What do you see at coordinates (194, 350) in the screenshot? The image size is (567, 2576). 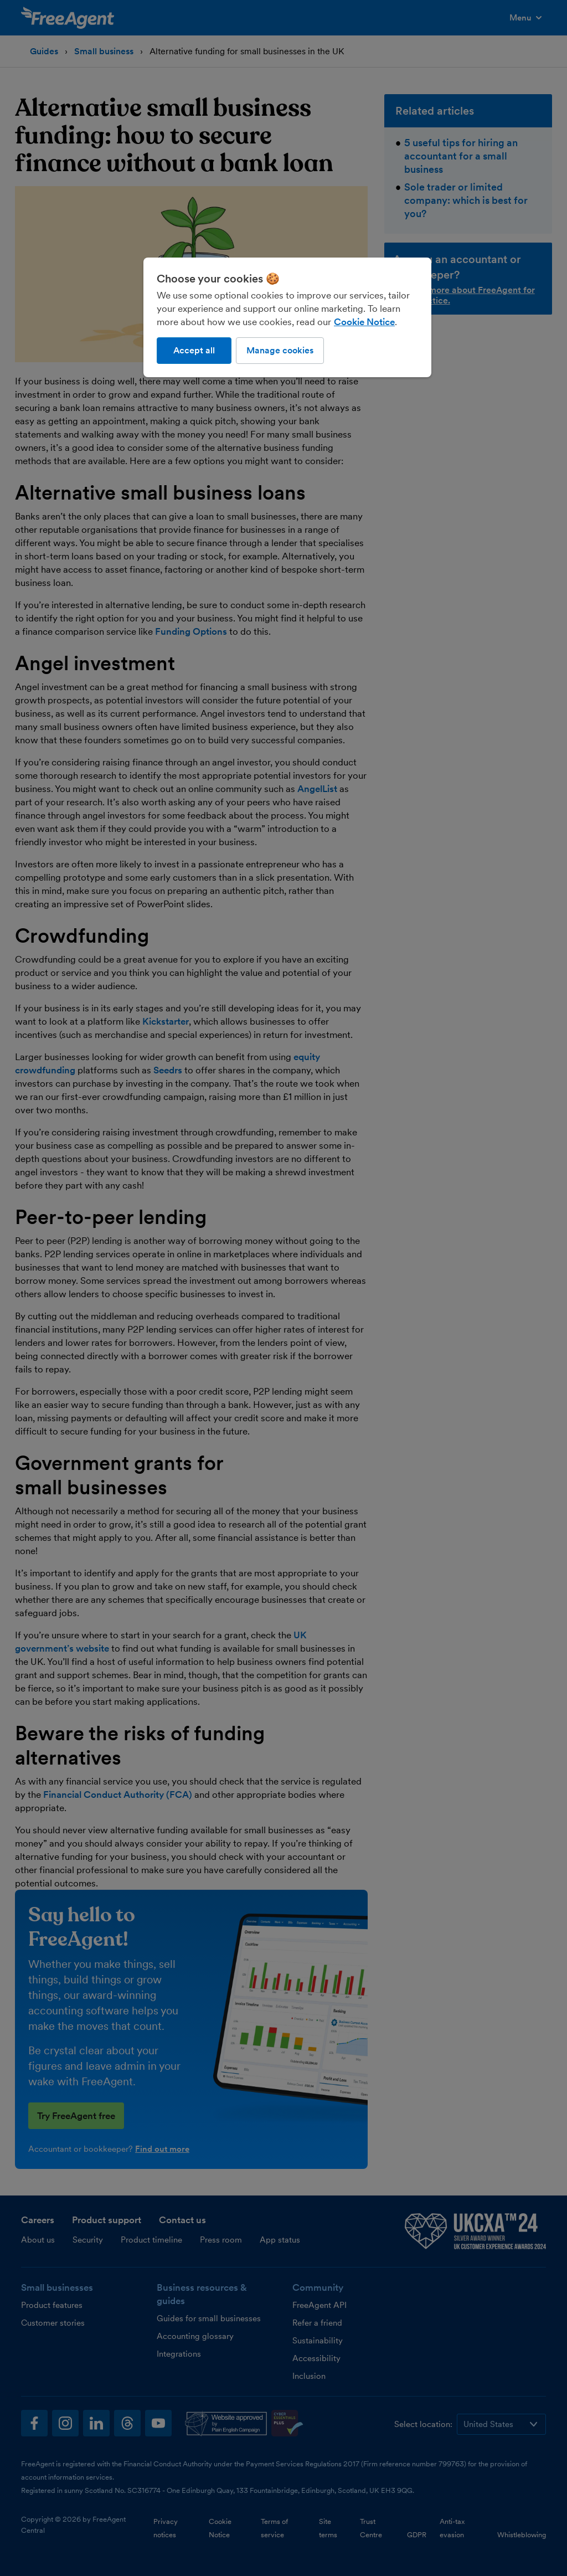 I see `Accept all` at bounding box center [194, 350].